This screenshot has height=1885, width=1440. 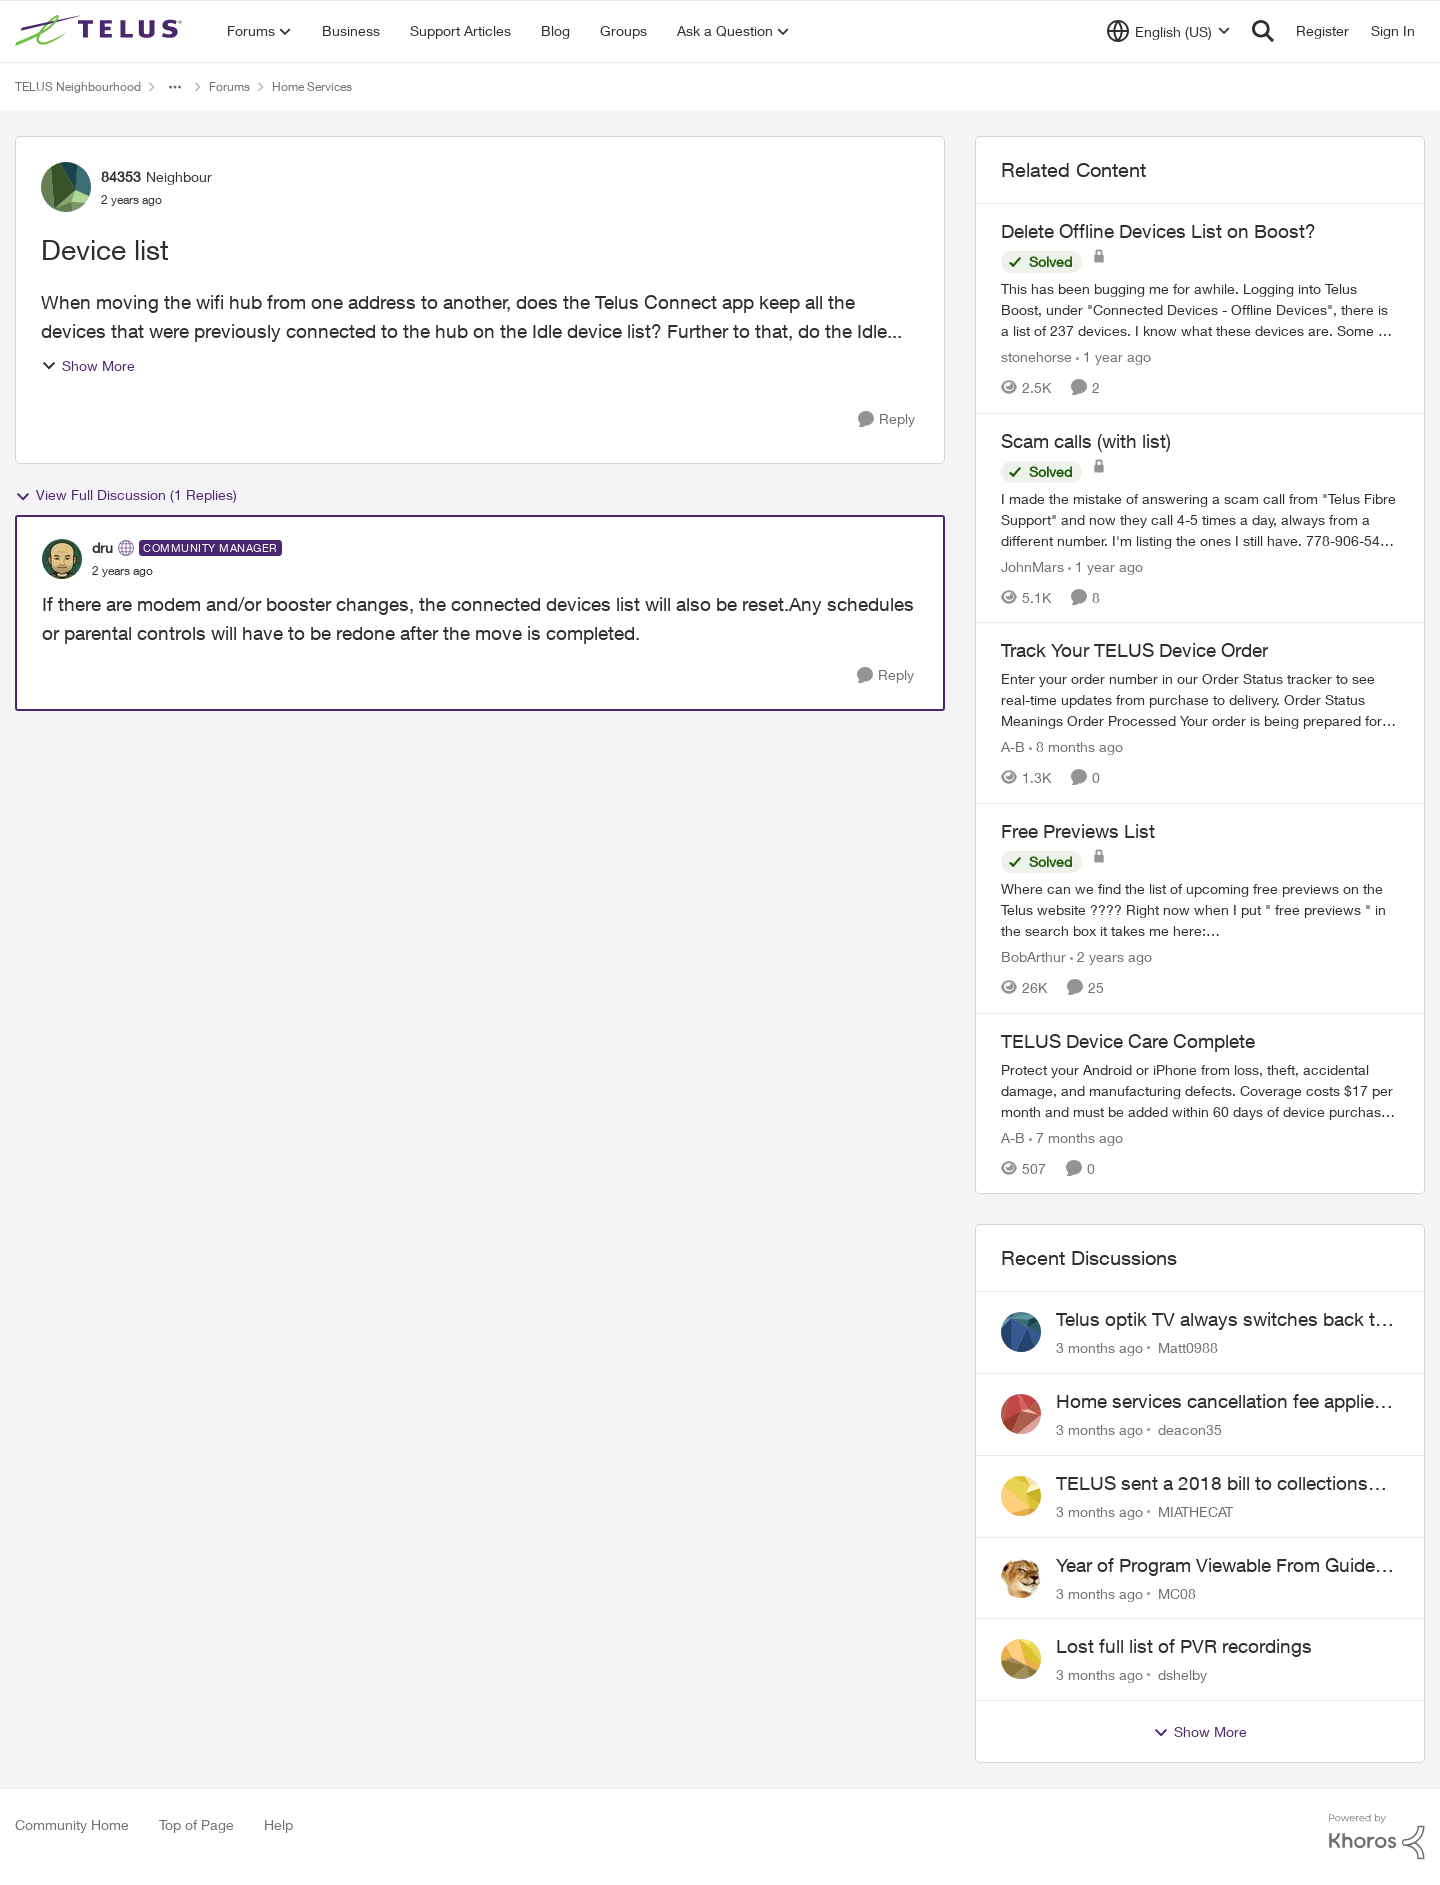 I want to click on [View Profile: deacon35,], so click(x=1021, y=1414).